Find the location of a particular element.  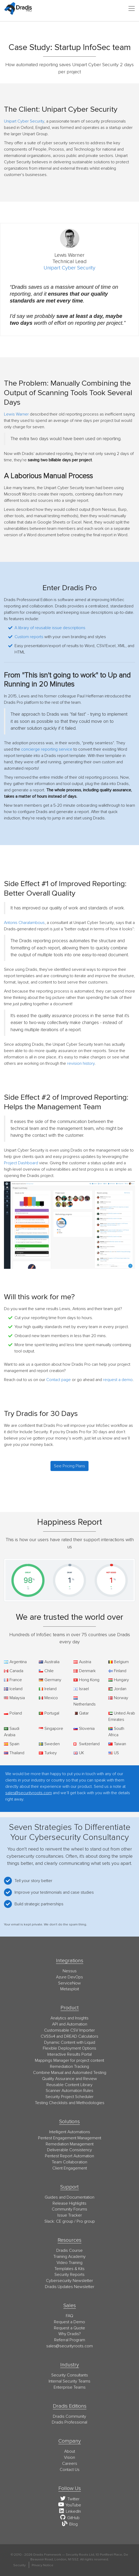

moc.stoorytiruces@selas is located at coordinates (69, 2346).